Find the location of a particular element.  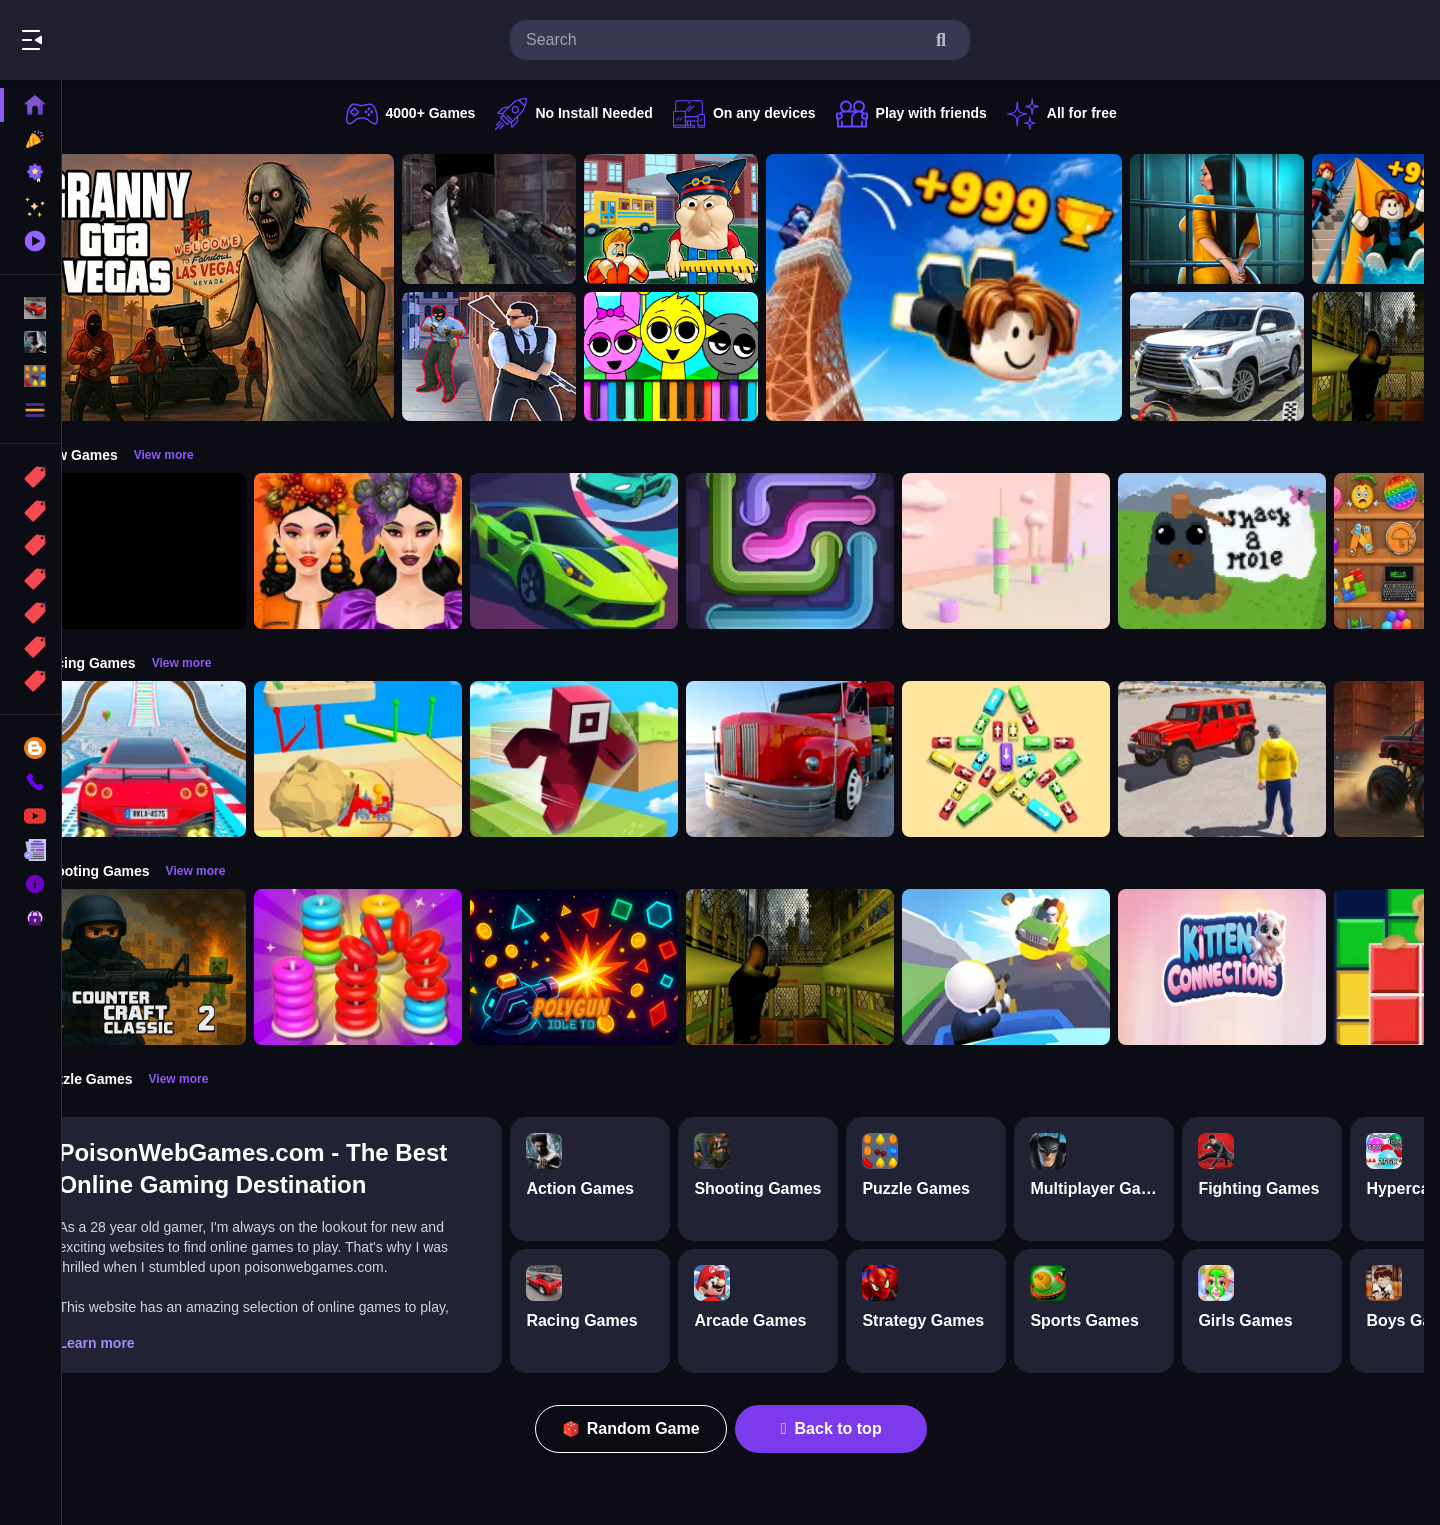

[Counter Craft Classic 2] is located at coordinates (184, 967).